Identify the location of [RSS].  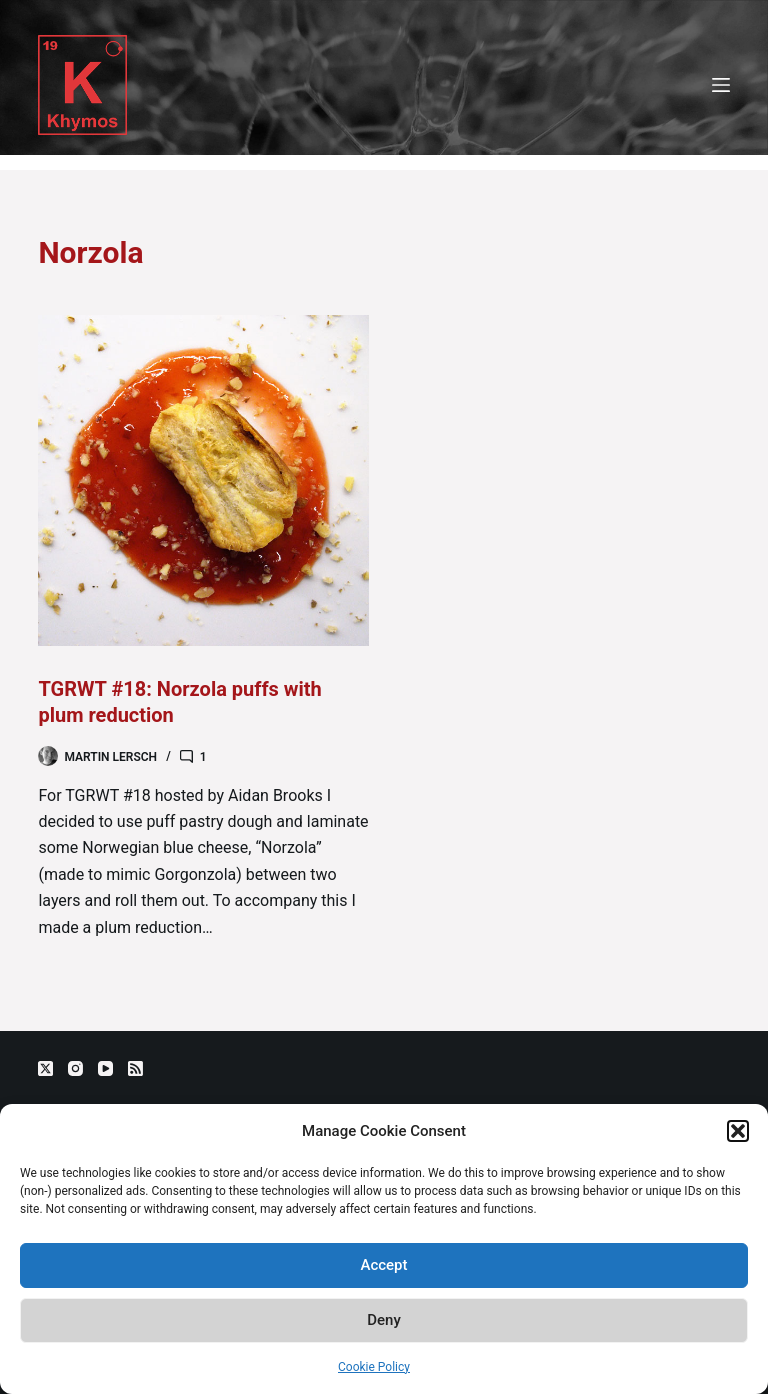
(135, 1068).